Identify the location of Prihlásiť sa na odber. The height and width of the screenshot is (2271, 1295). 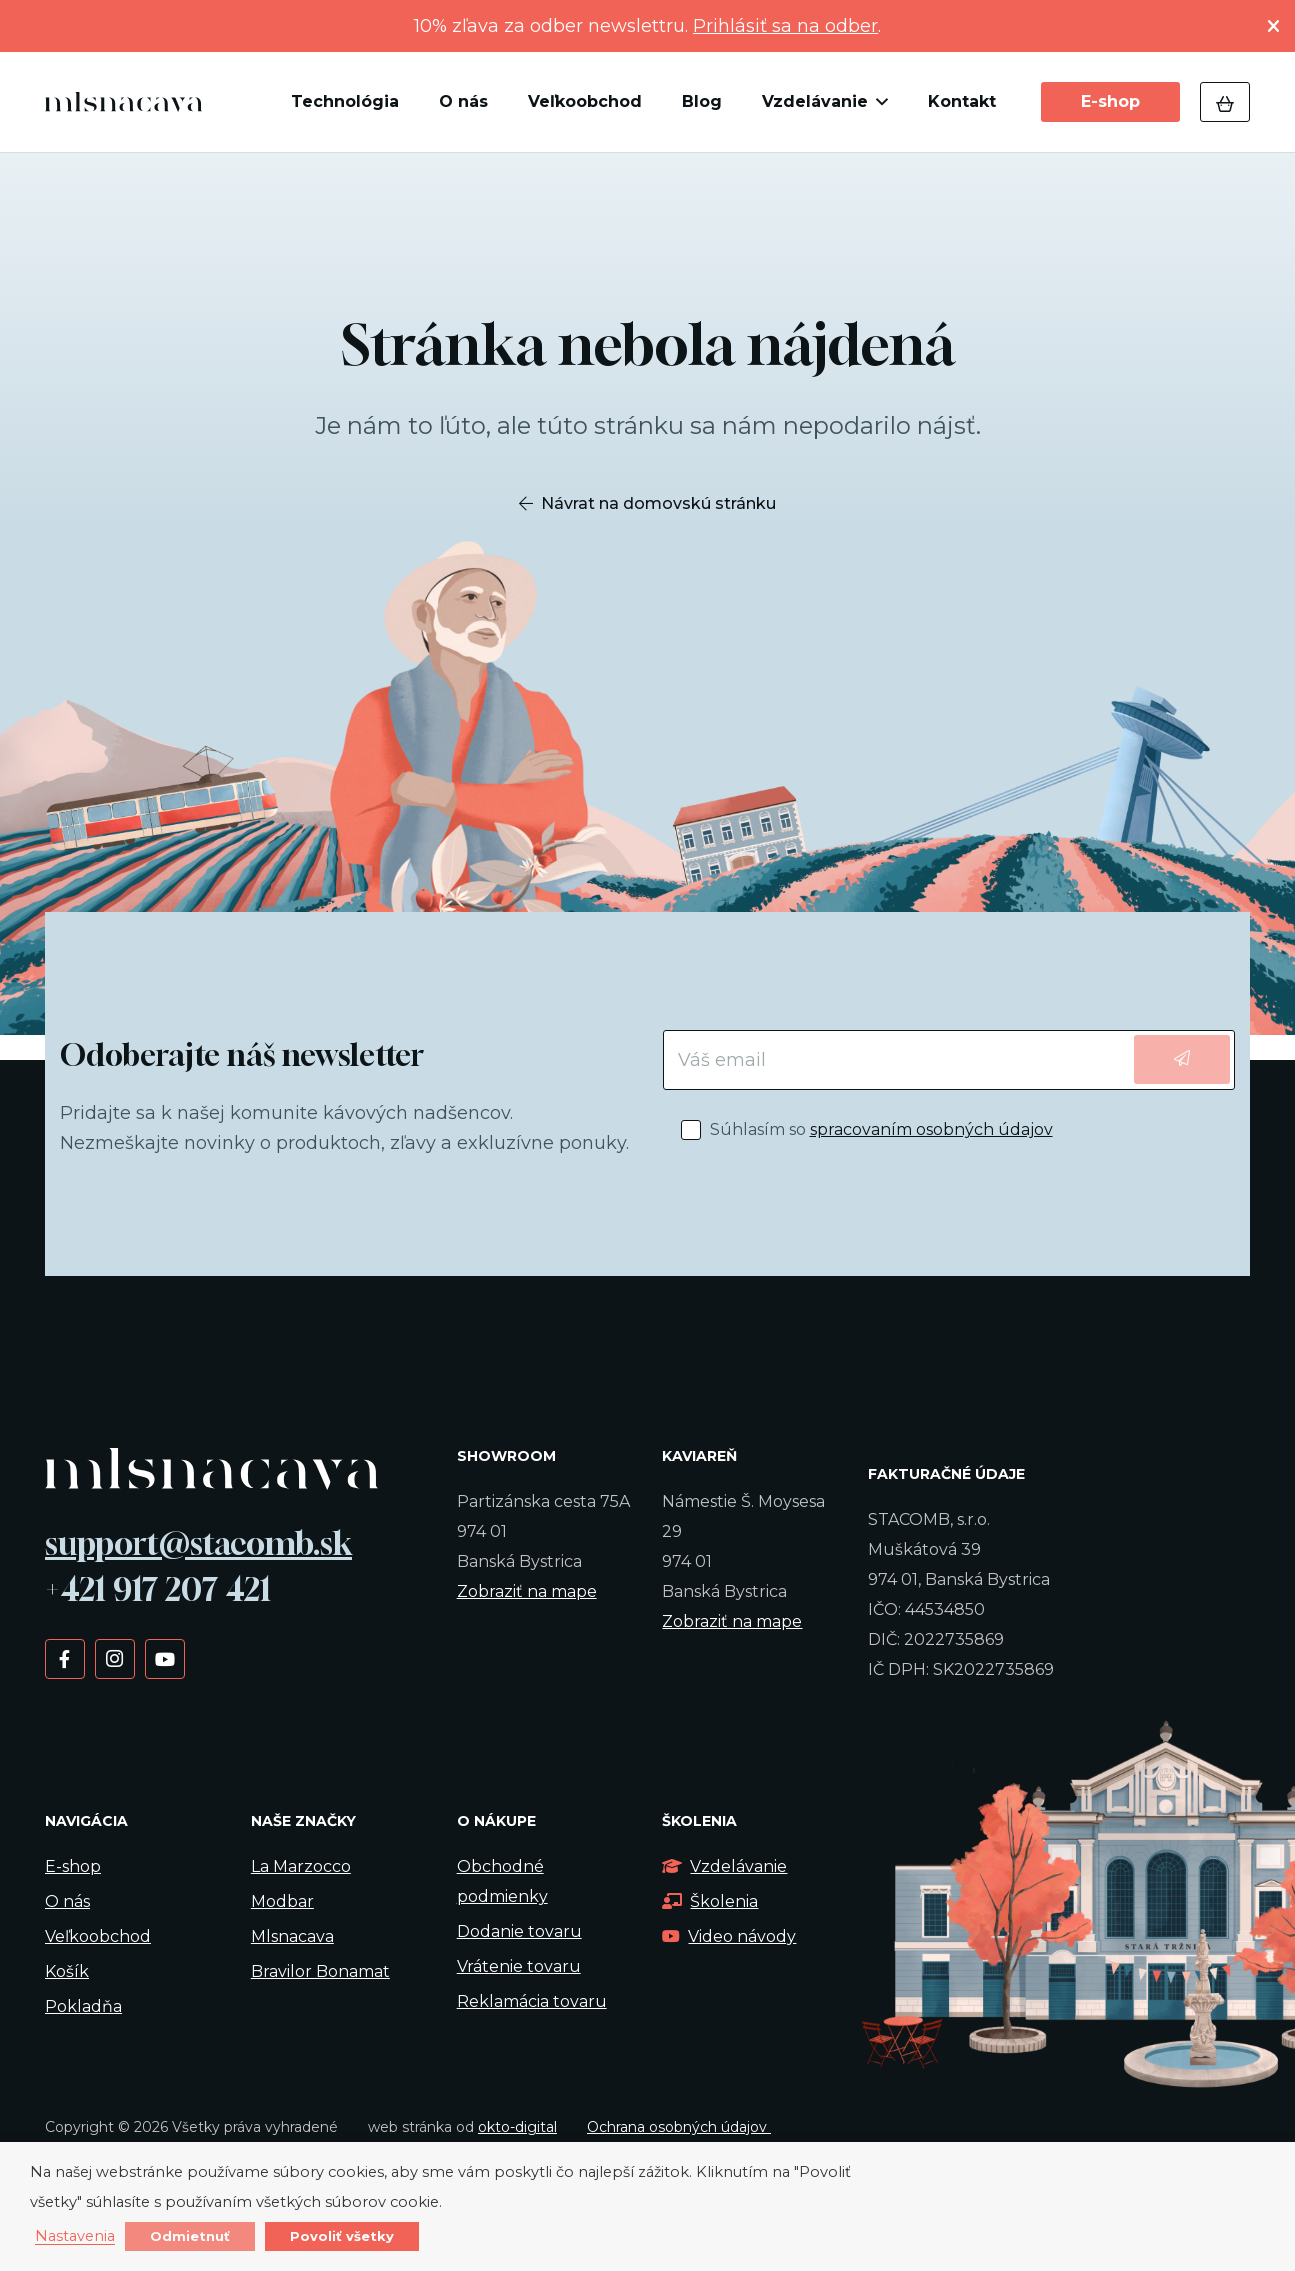
(785, 26).